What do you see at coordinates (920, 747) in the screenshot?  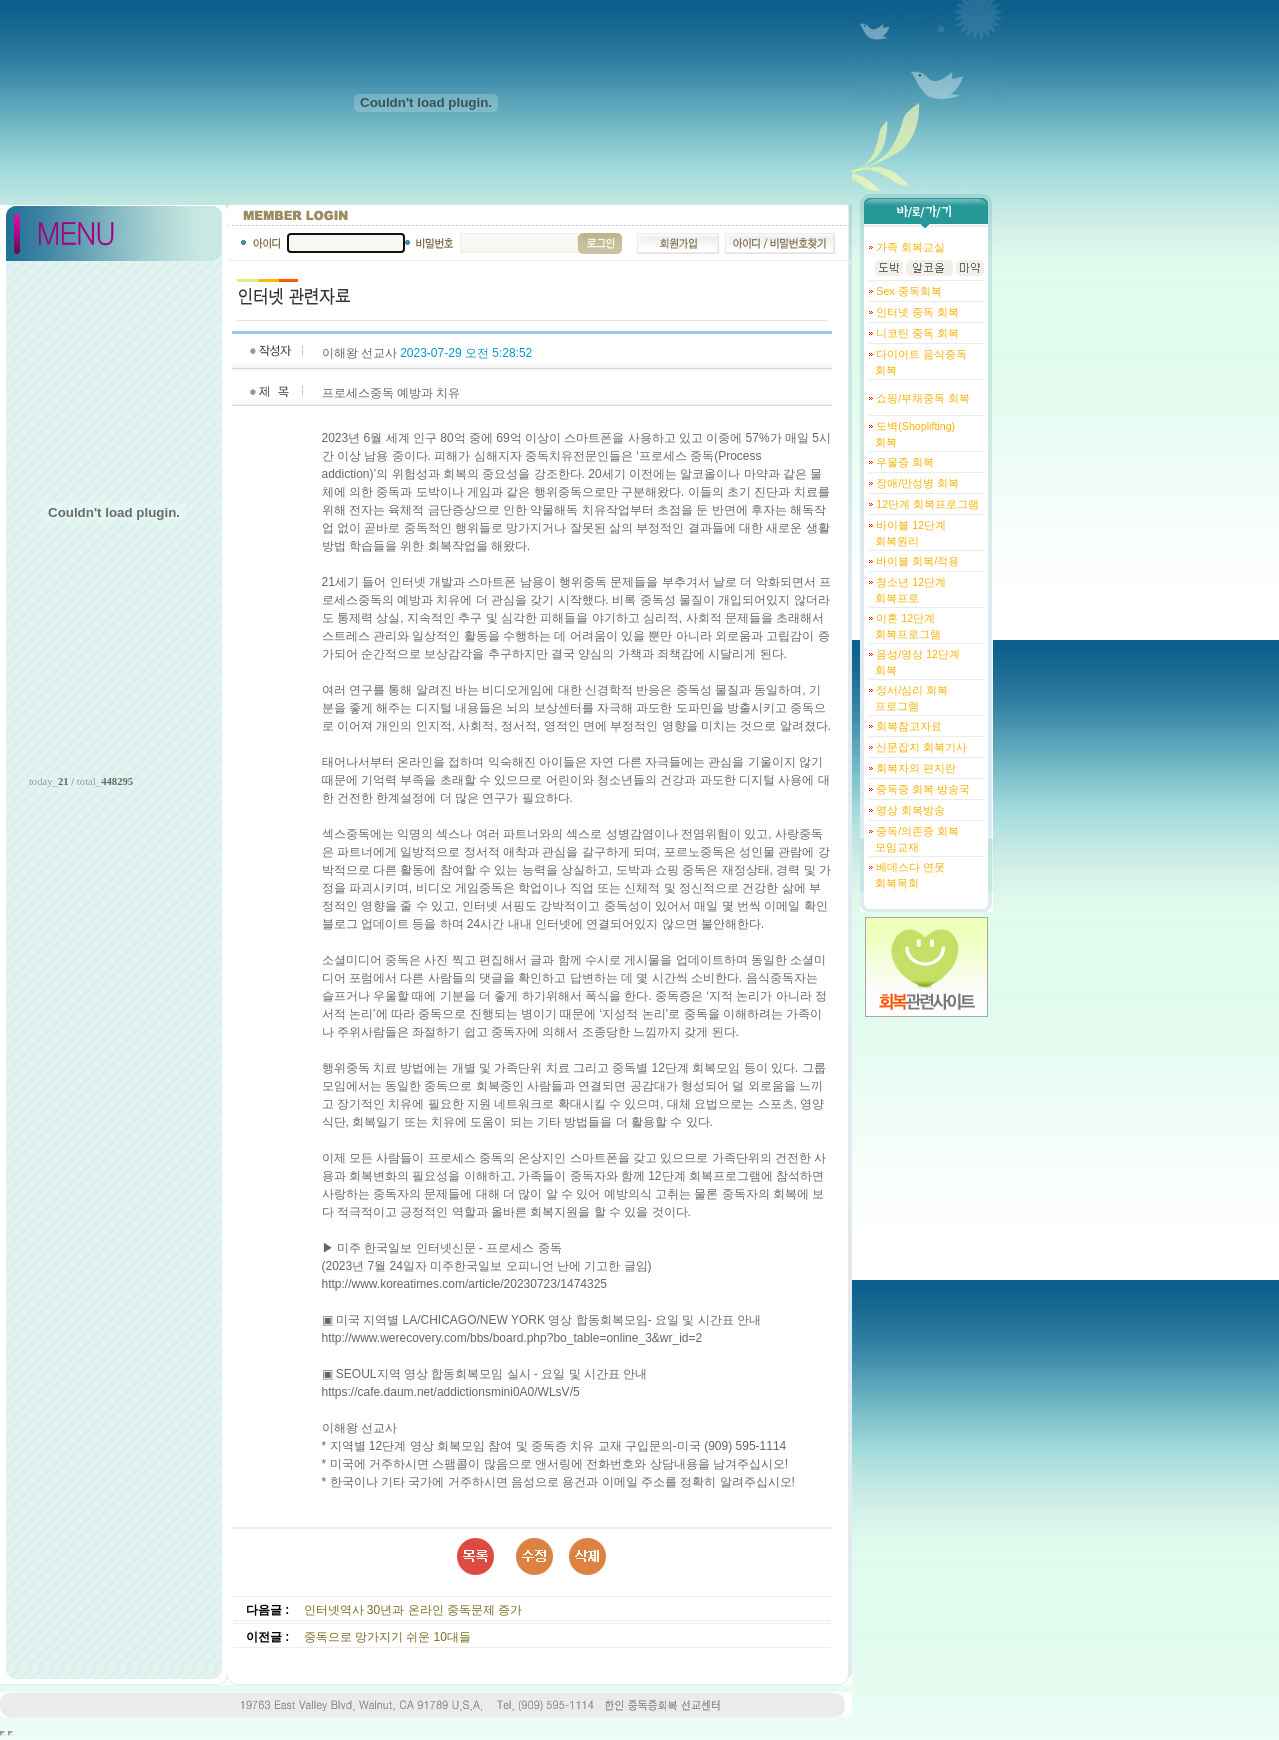 I see `신문잡지 회복기사` at bounding box center [920, 747].